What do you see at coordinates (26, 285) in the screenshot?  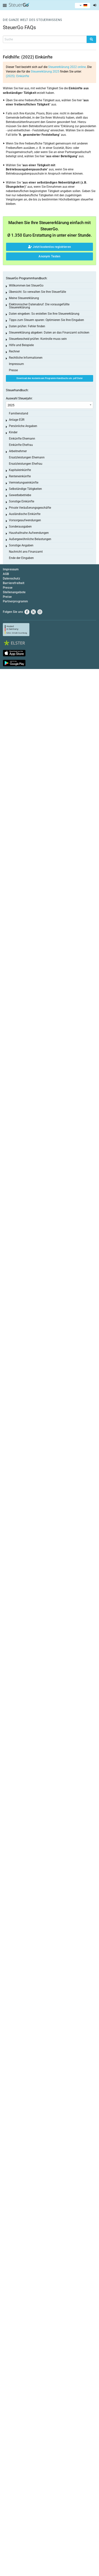 I see `Willkommen bei SteuerGo` at bounding box center [26, 285].